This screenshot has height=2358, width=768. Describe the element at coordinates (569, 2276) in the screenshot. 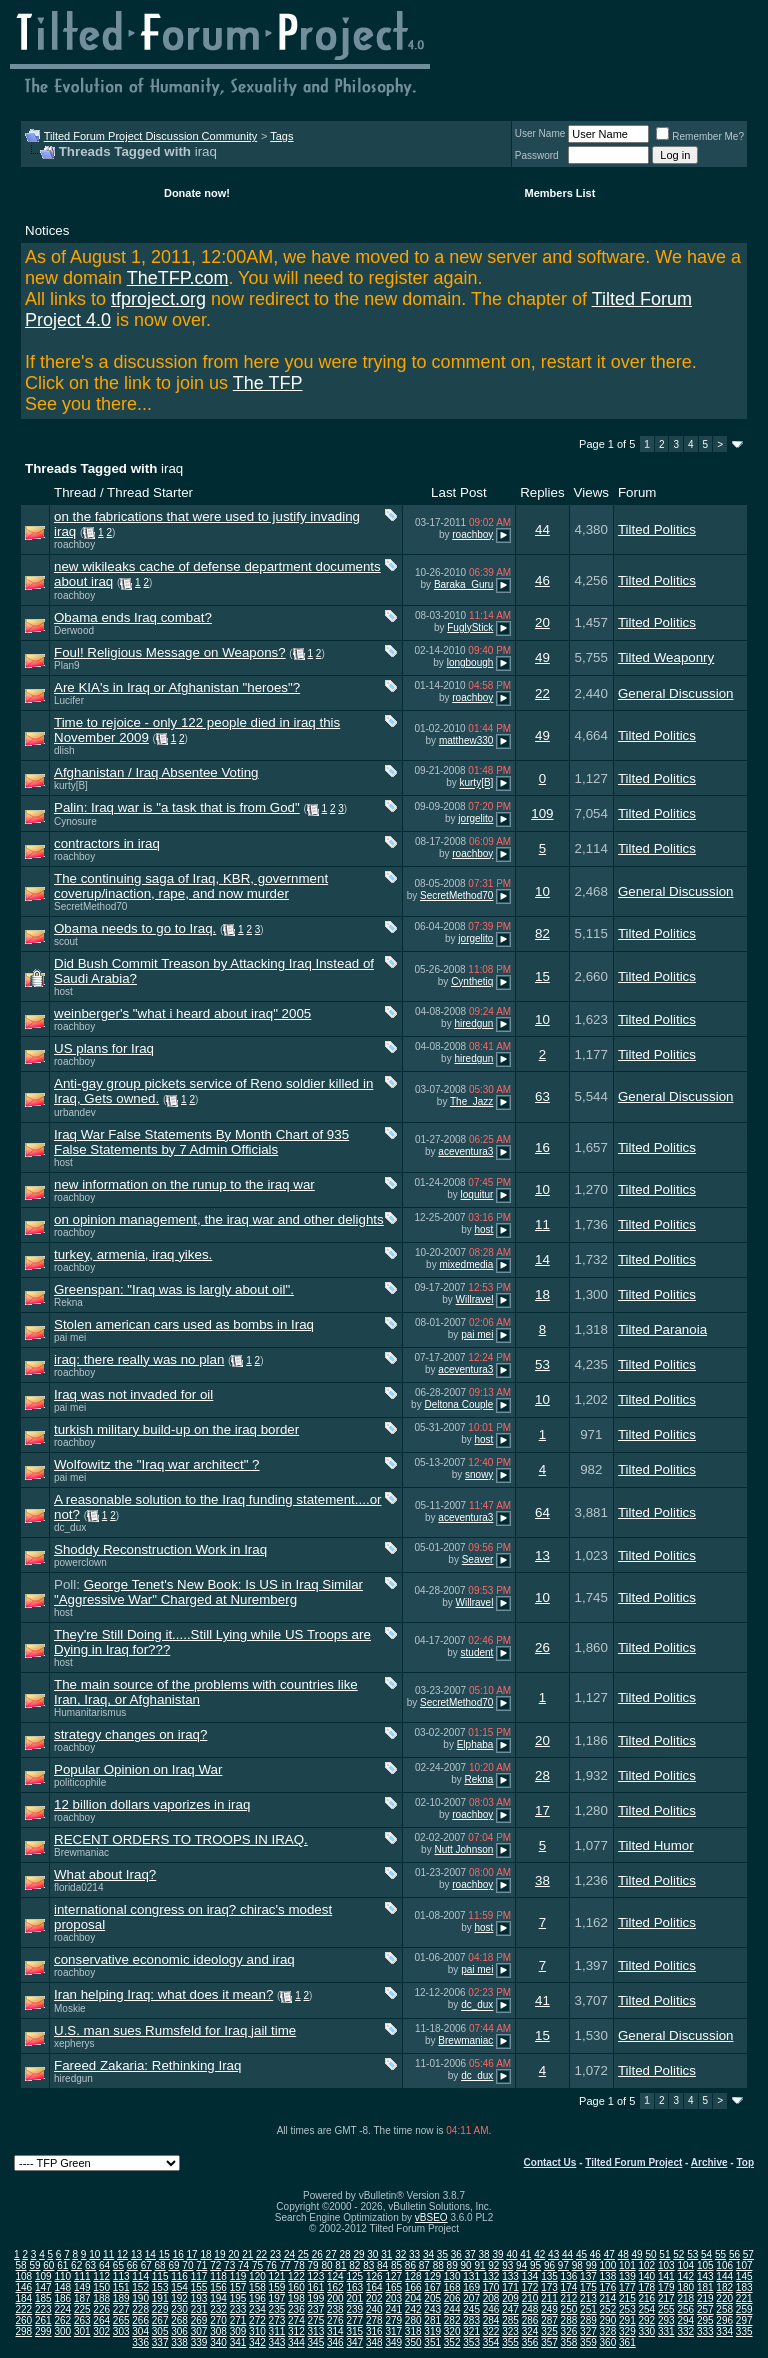

I see `136` at that location.